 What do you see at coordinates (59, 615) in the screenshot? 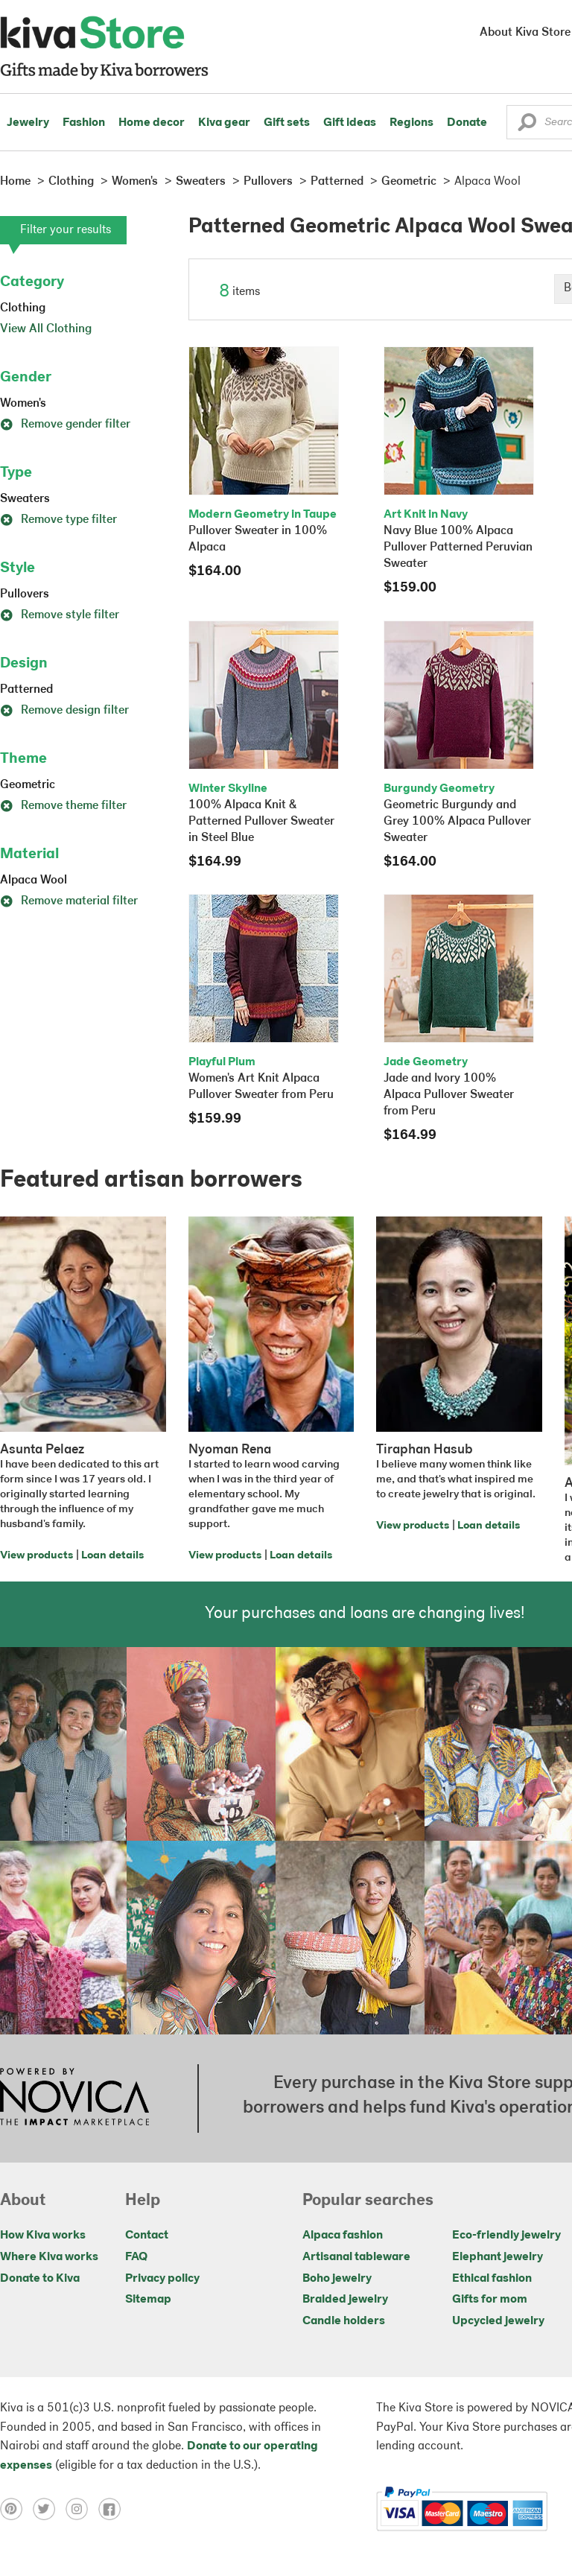
I see `Remove style filter` at bounding box center [59, 615].